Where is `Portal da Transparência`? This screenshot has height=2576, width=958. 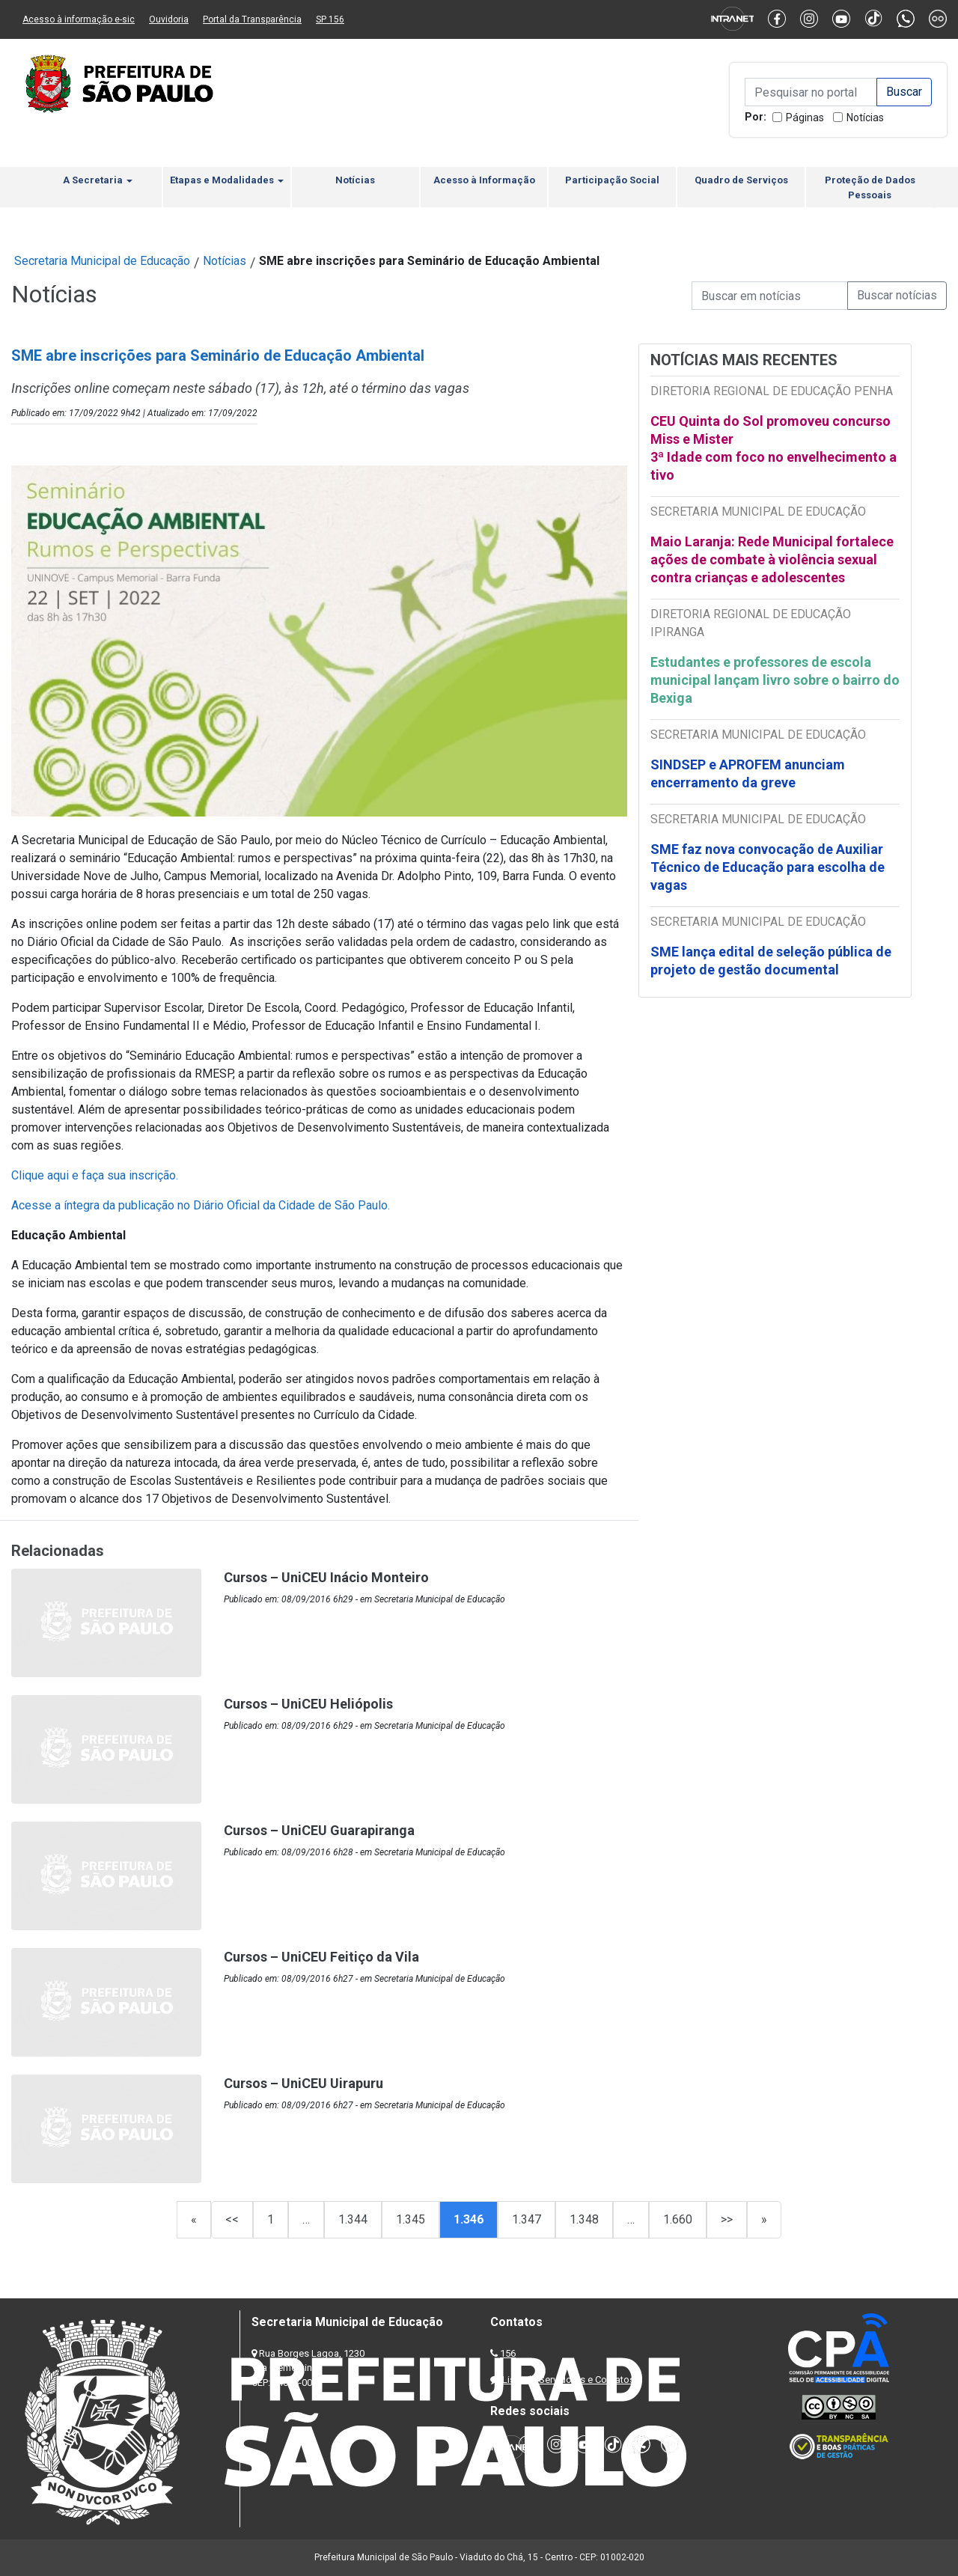
Portal da Transparência is located at coordinates (252, 19).